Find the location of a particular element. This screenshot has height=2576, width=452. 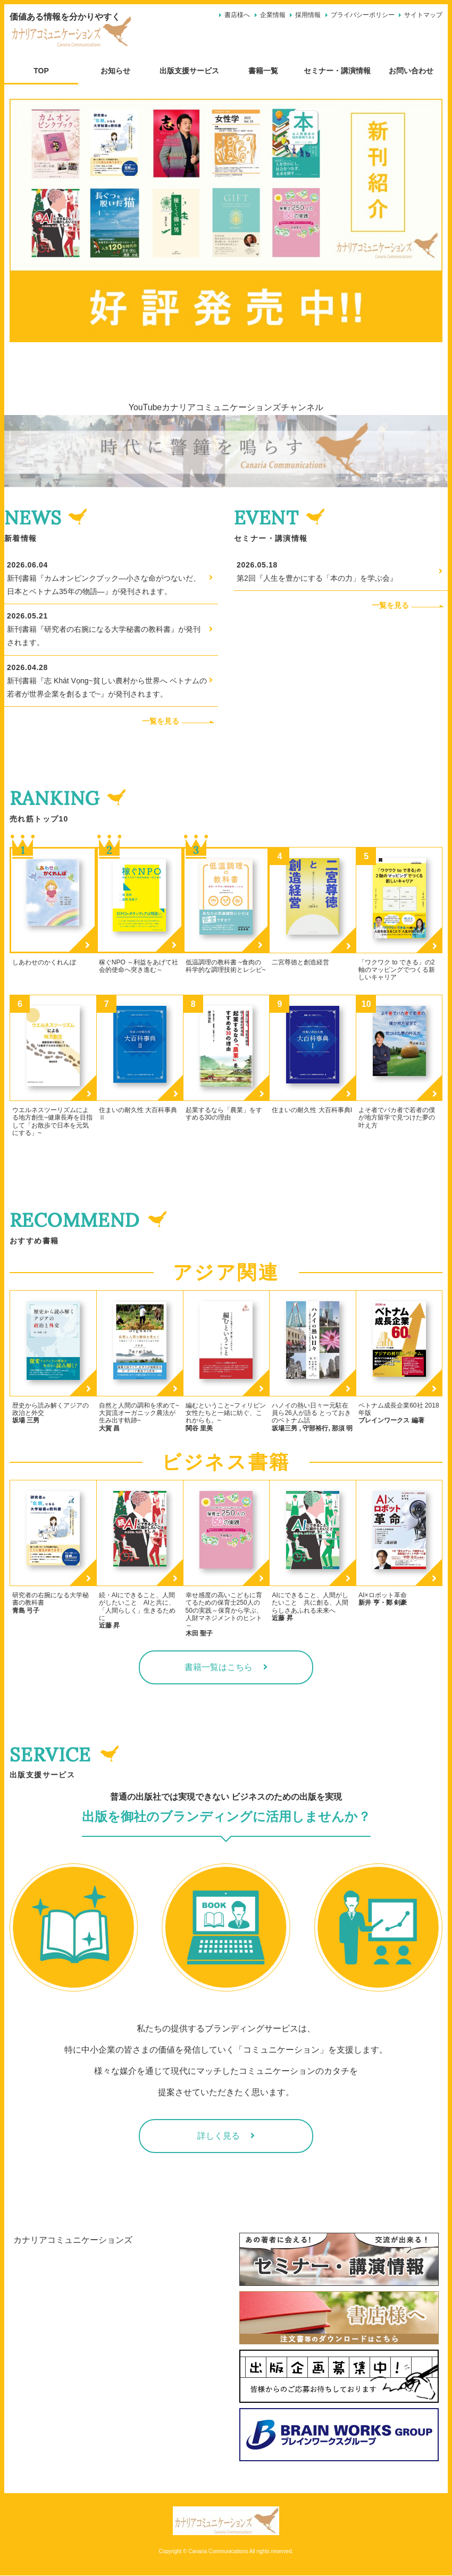

書籍一覧はこちら is located at coordinates (219, 1667).